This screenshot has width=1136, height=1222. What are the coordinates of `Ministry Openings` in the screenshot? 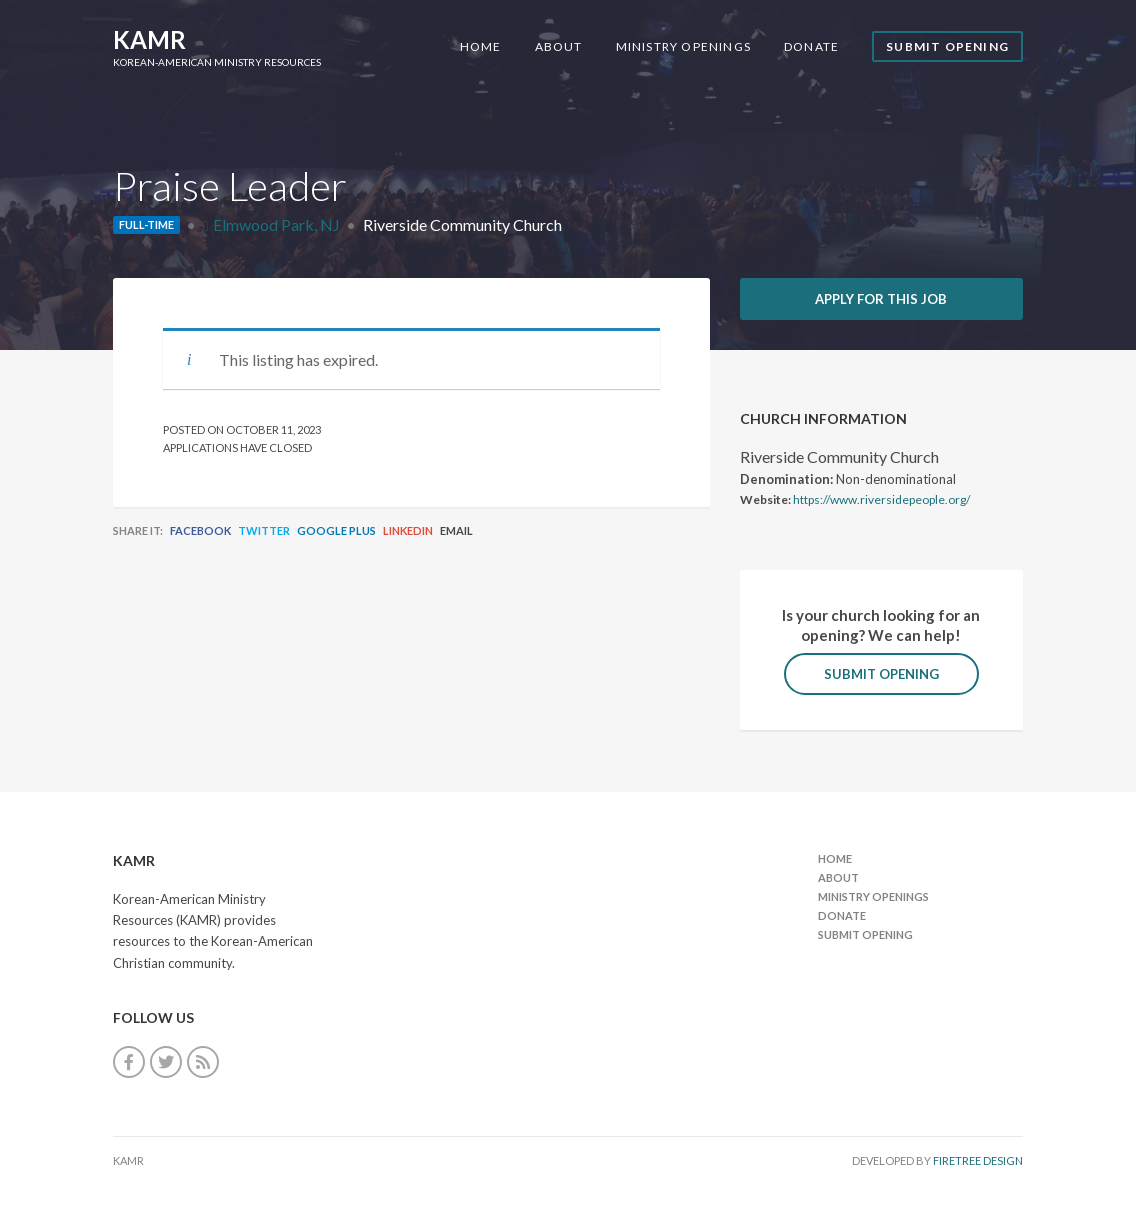 It's located at (683, 46).